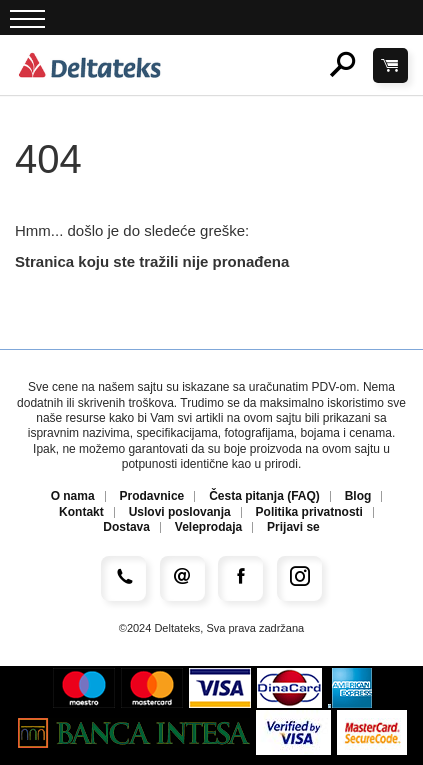 The height and width of the screenshot is (765, 423). Describe the element at coordinates (73, 496) in the screenshot. I see `O nama` at that location.